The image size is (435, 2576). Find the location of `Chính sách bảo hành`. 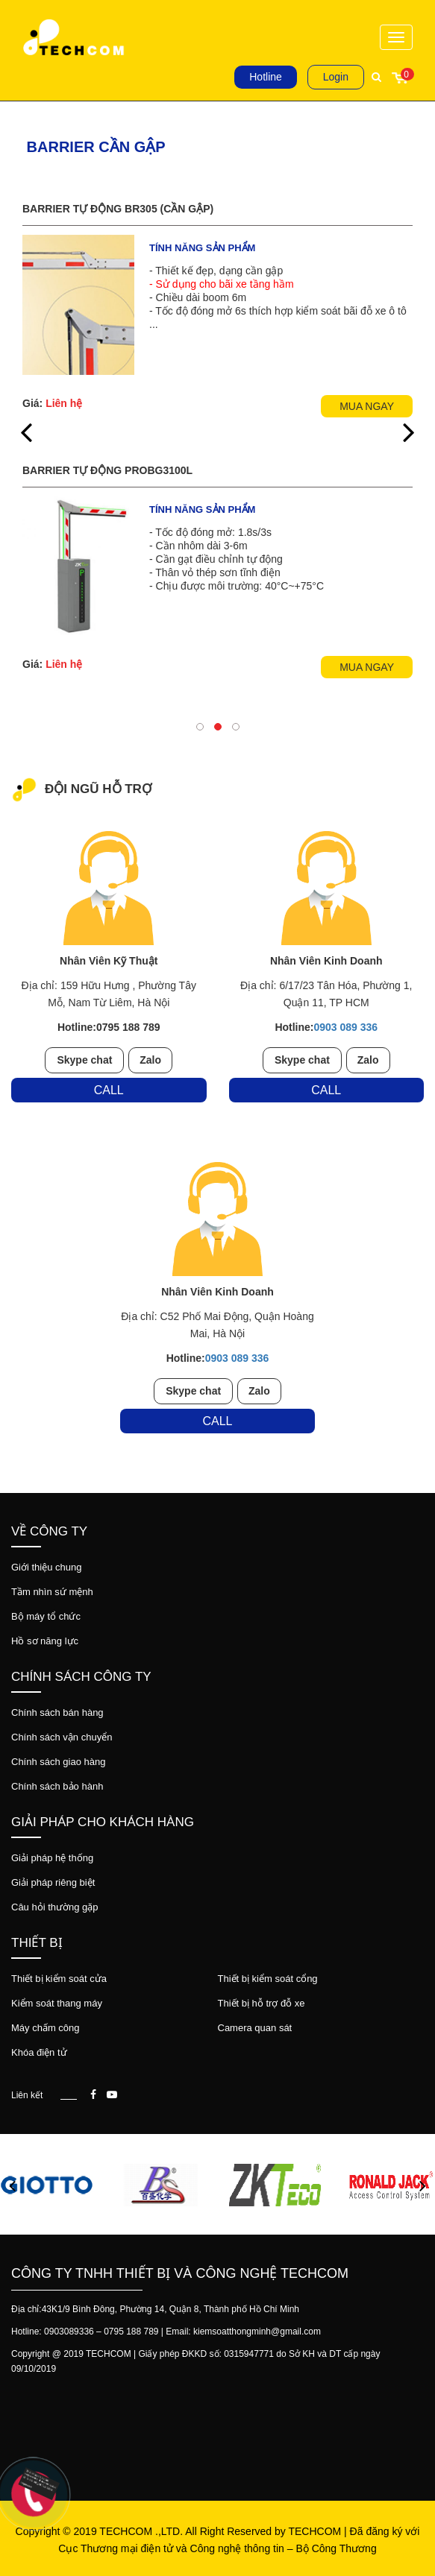

Chính sách bảo hành is located at coordinates (57, 1786).